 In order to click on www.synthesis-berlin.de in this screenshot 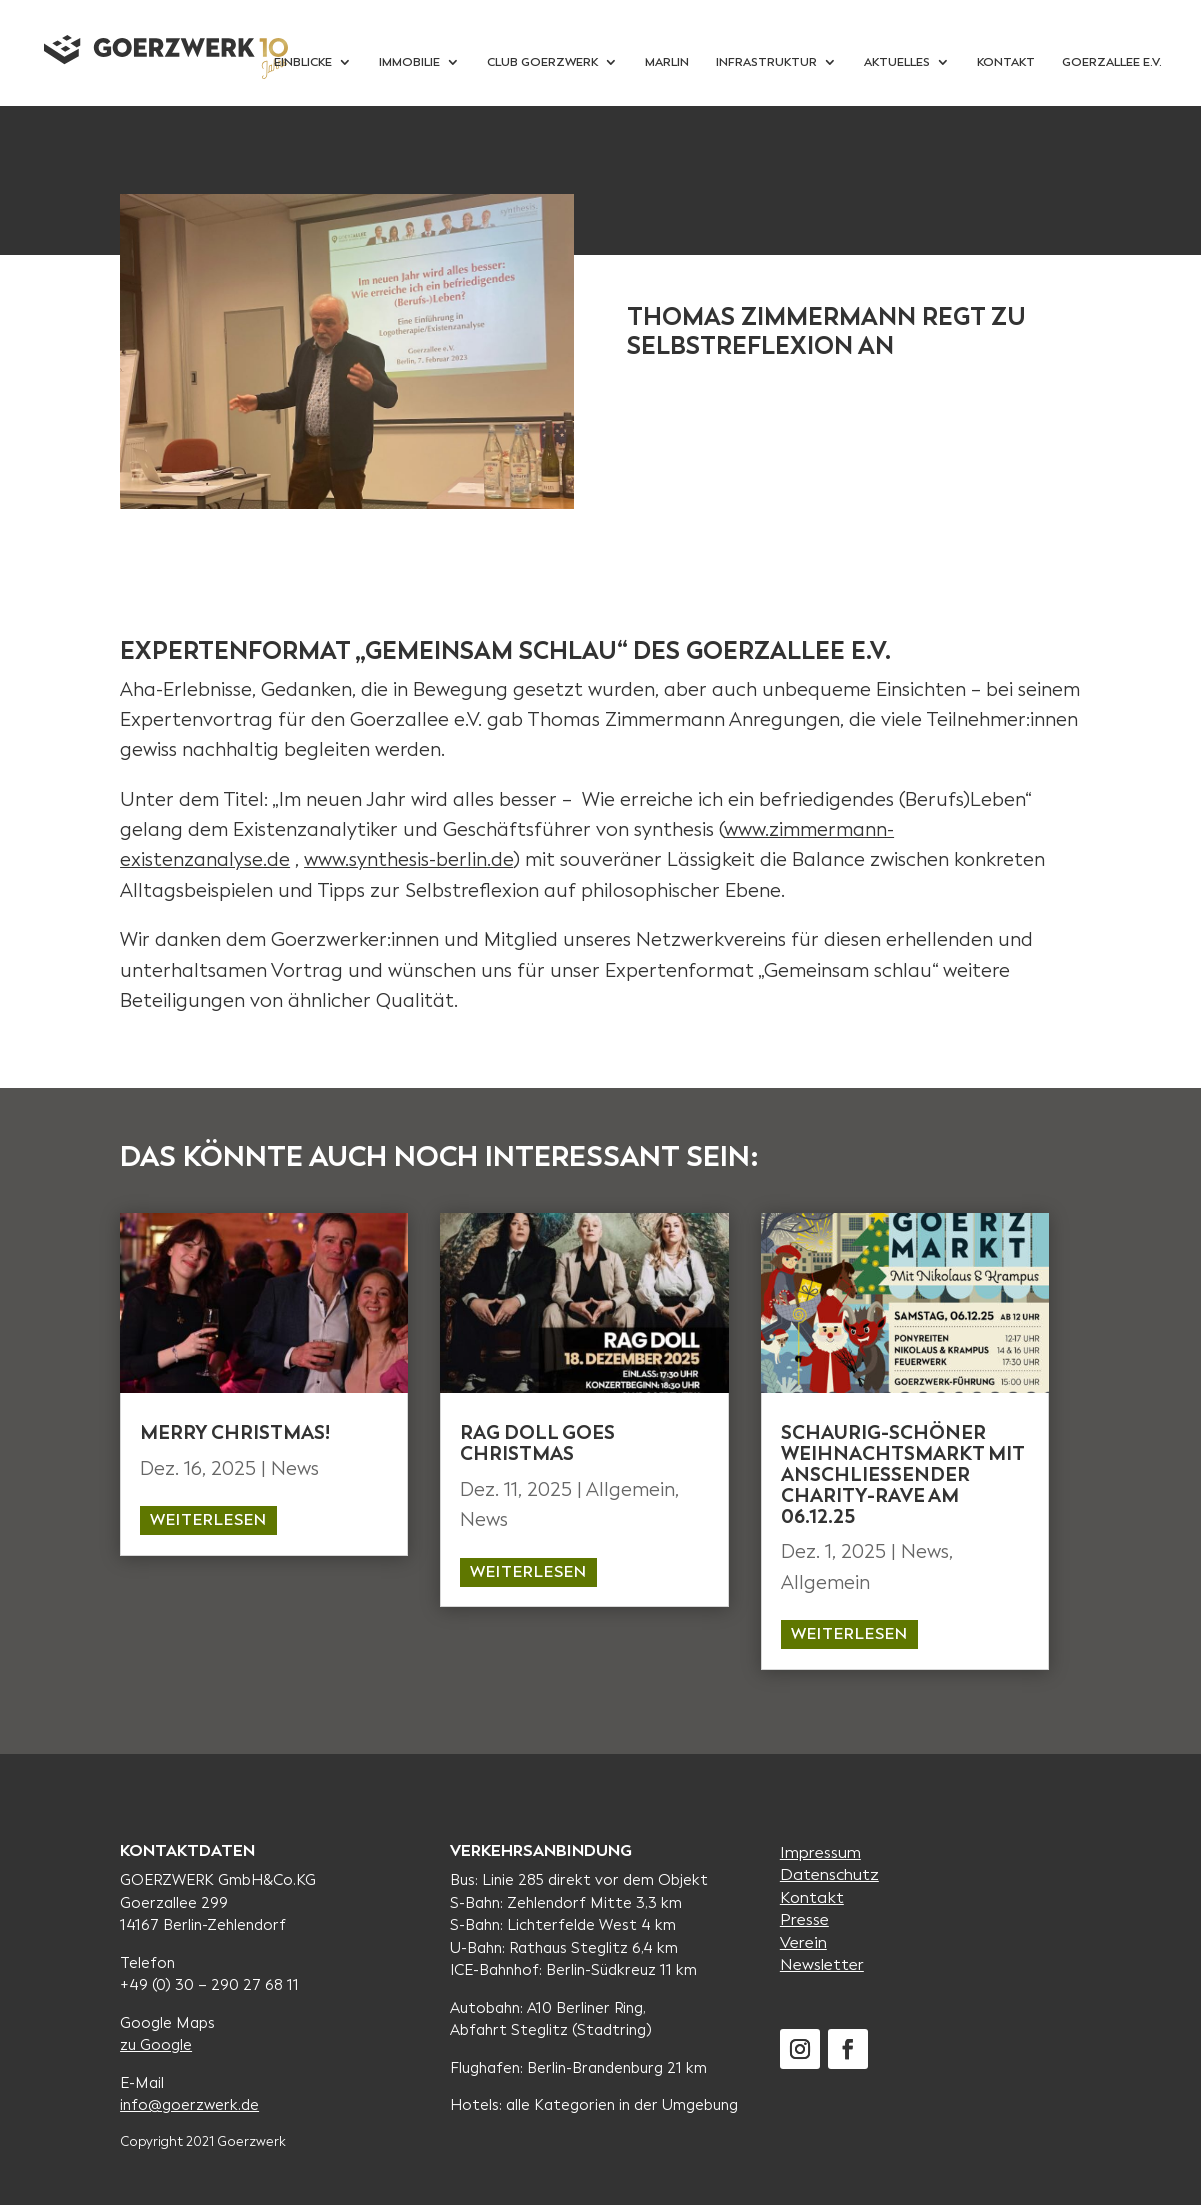, I will do `click(408, 859)`.